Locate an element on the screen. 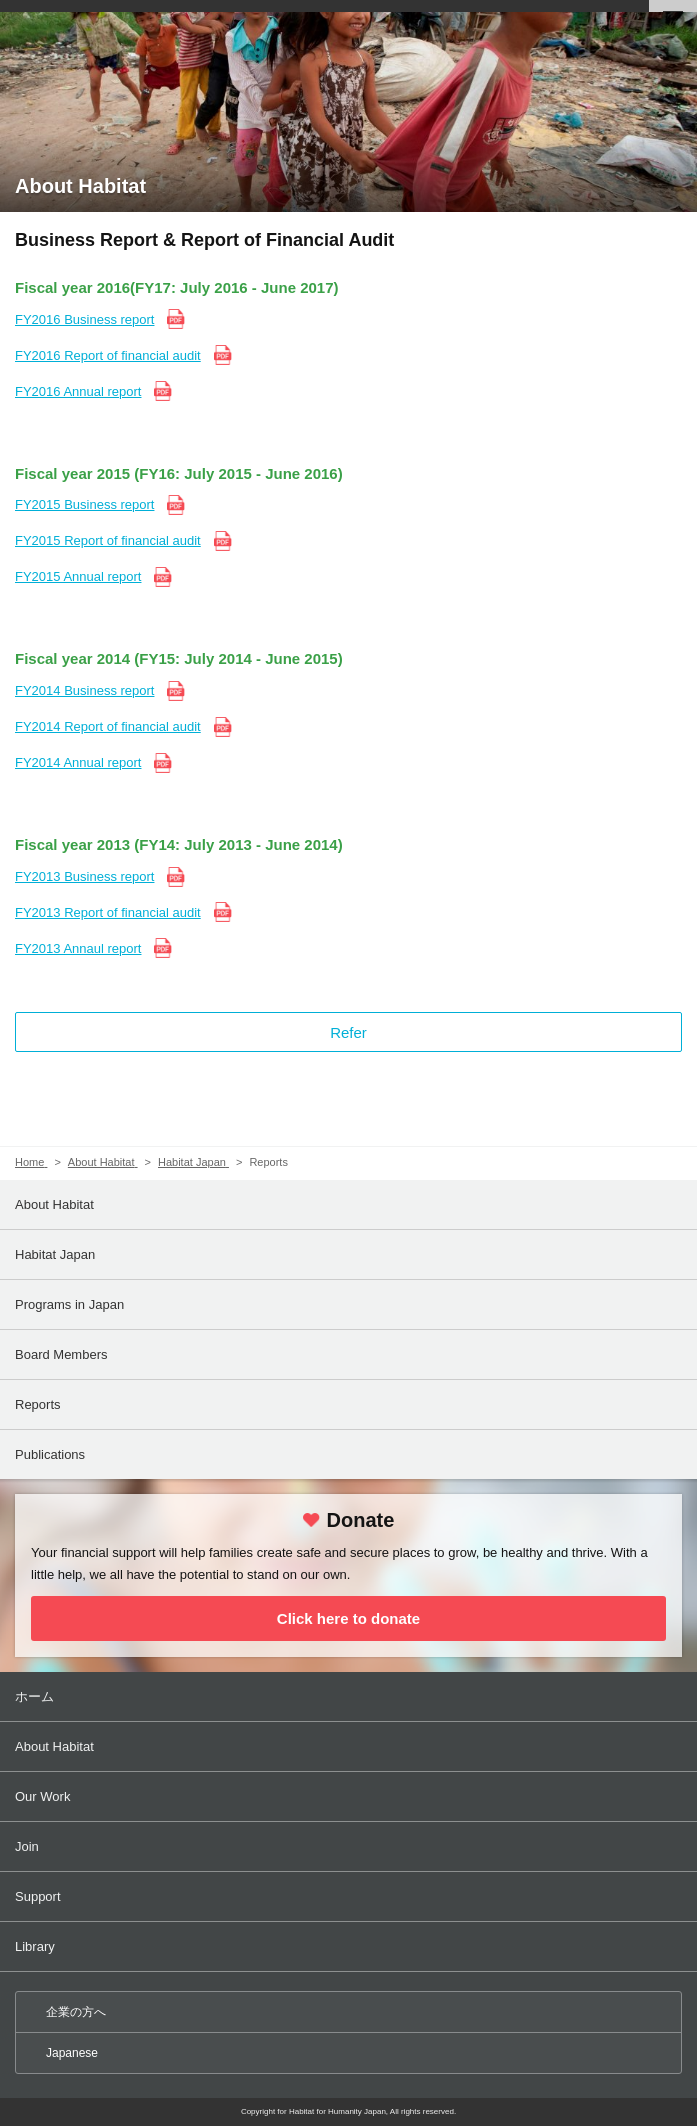 The image size is (697, 2126). FY2013 Business report is located at coordinates (84, 876).